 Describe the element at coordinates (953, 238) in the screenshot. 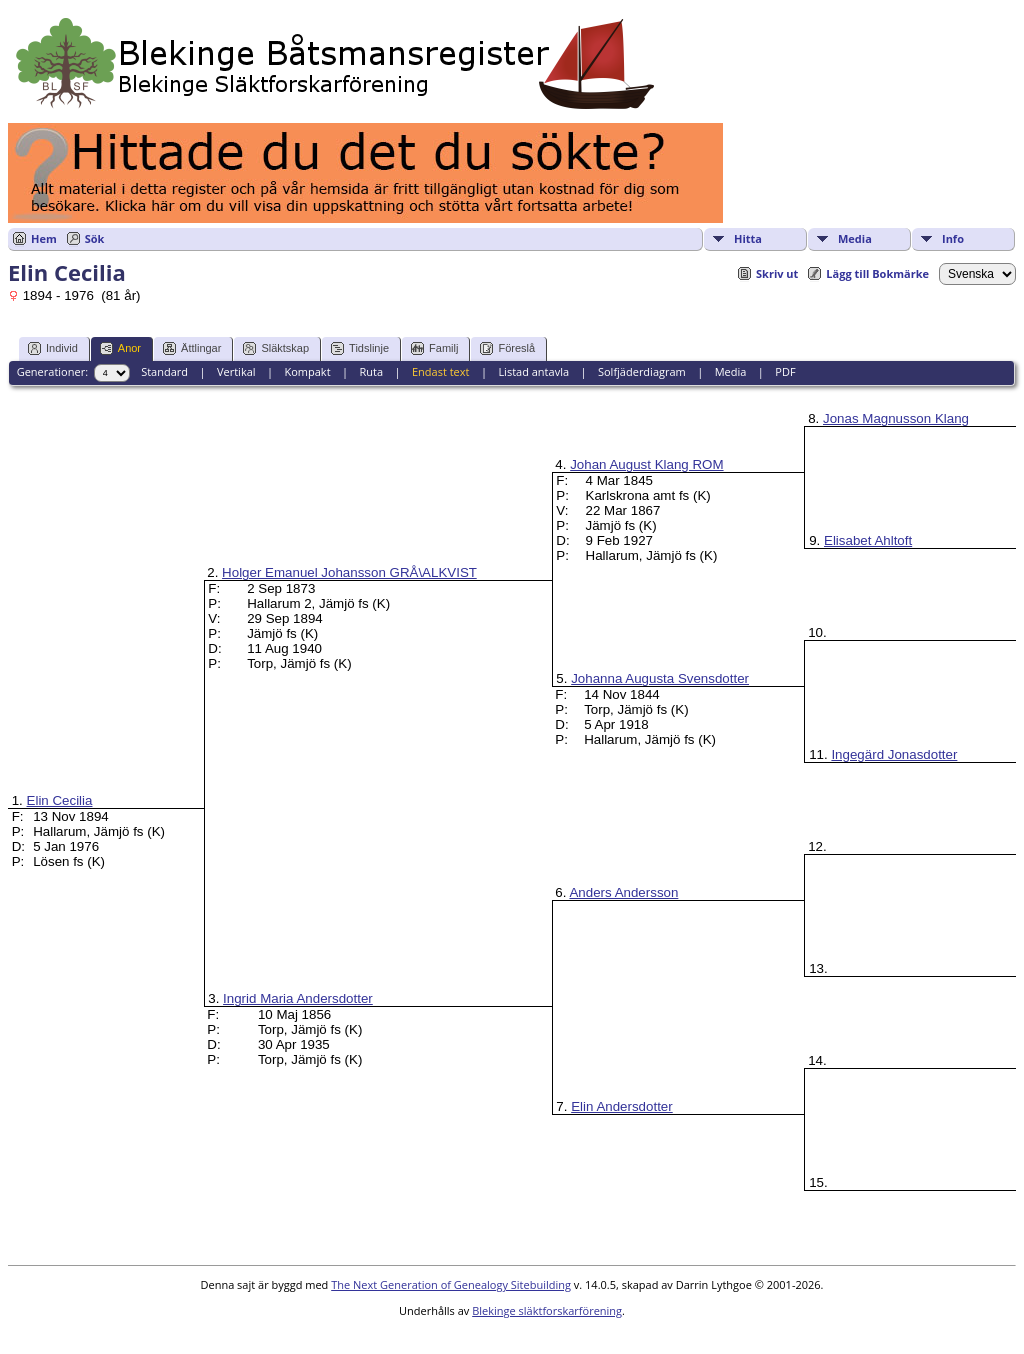

I see `Info` at that location.